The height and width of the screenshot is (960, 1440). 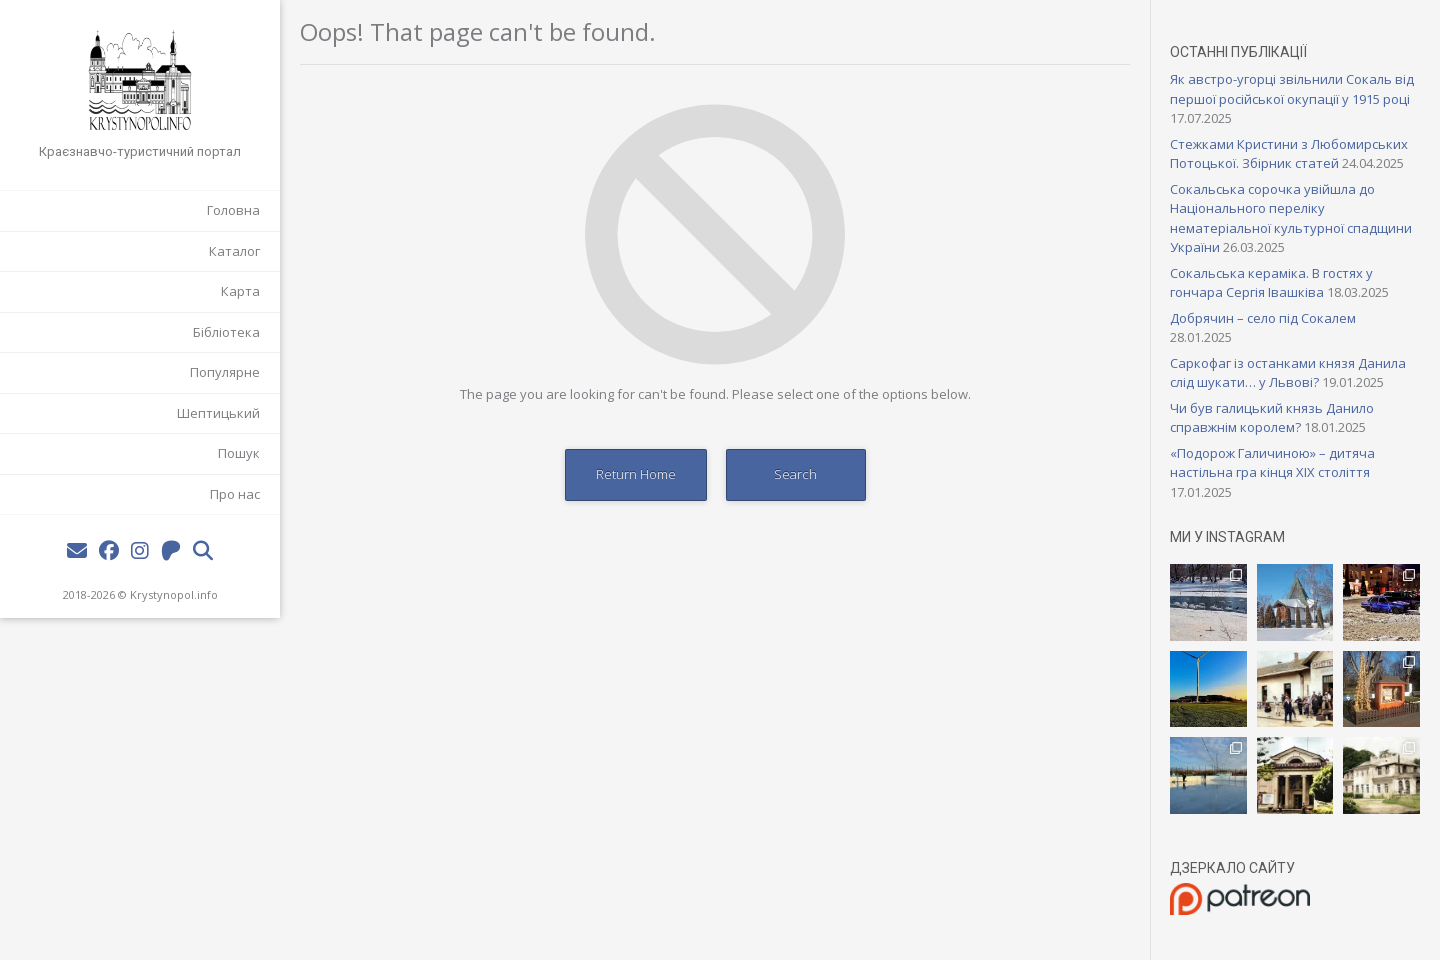 What do you see at coordinates (226, 332) in the screenshot?
I see `Бібліотека` at bounding box center [226, 332].